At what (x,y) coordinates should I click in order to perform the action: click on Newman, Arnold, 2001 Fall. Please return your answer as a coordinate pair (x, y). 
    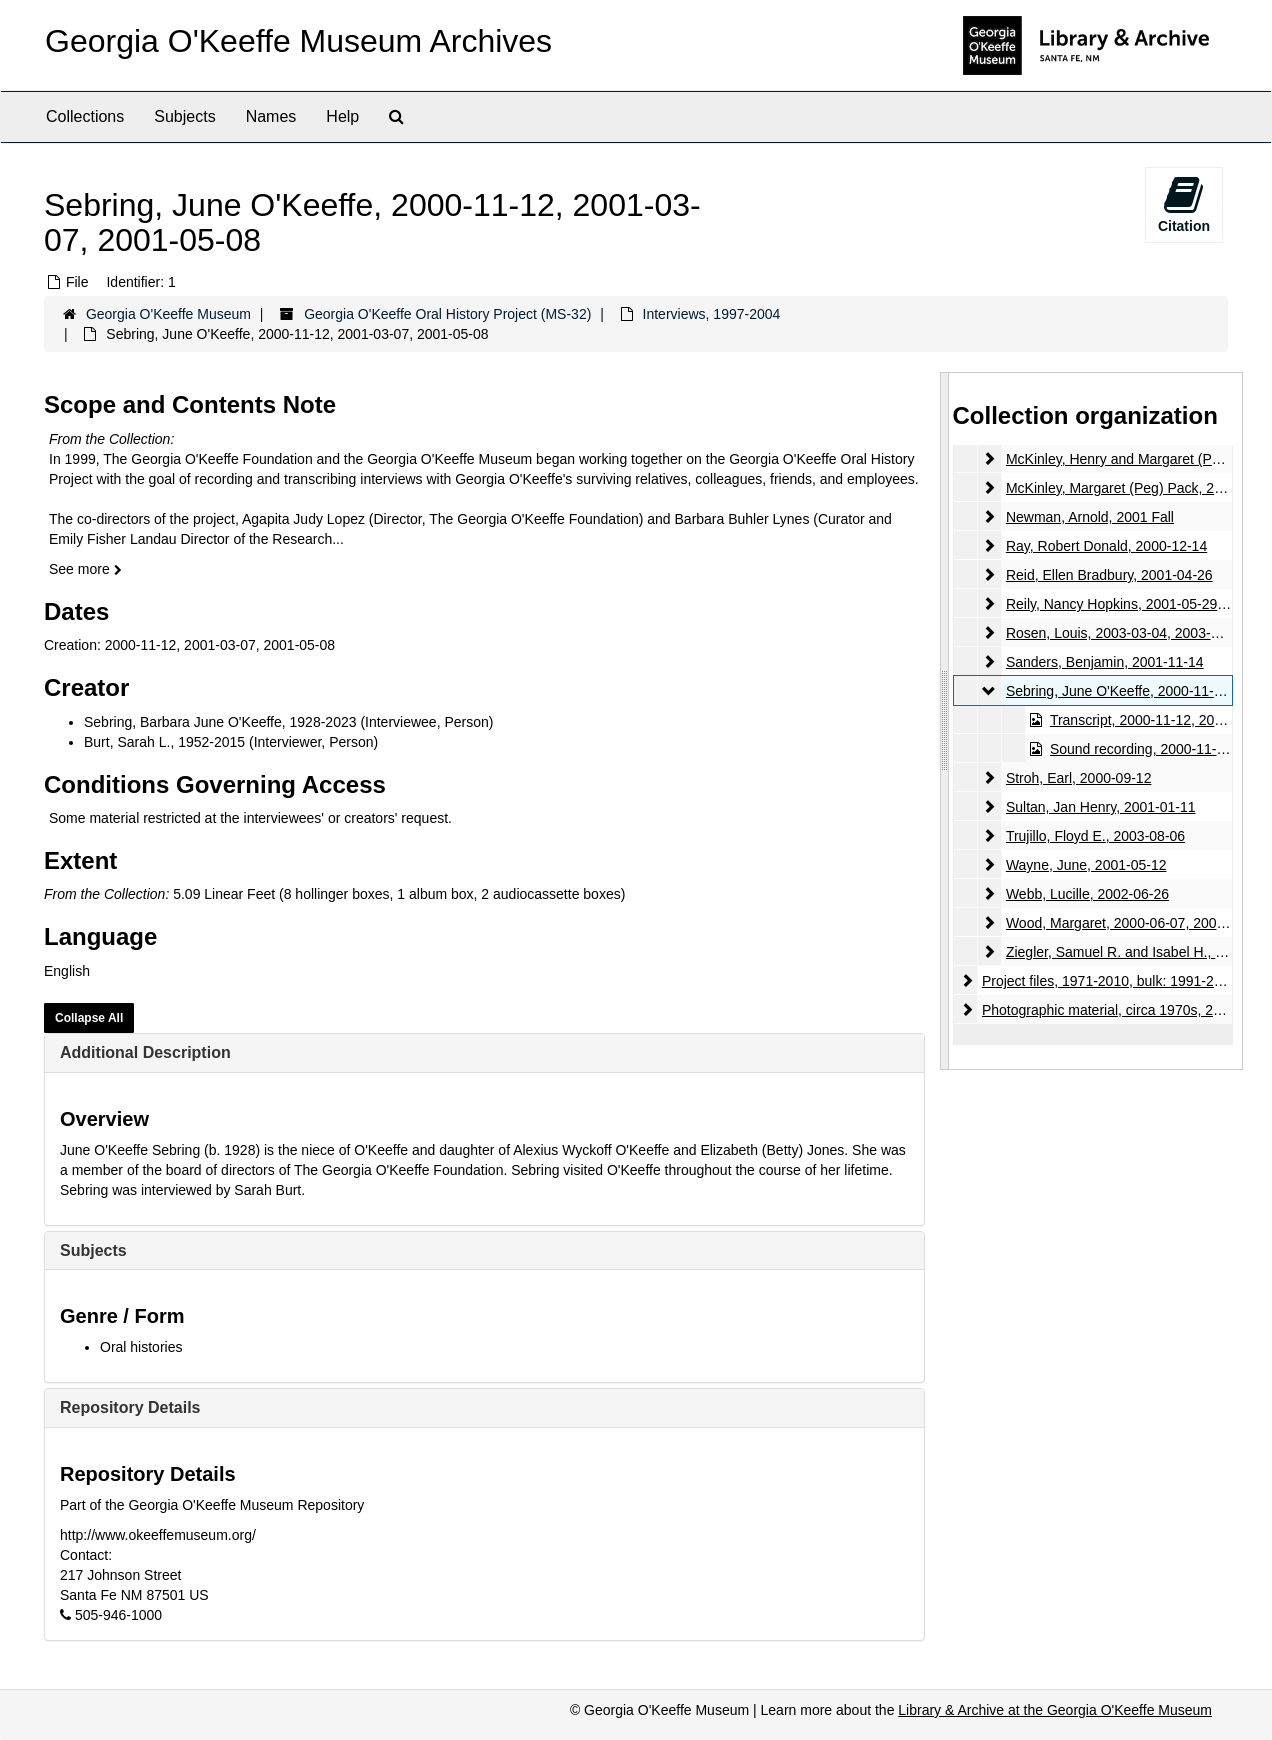
    Looking at the image, I should click on (1089, 517).